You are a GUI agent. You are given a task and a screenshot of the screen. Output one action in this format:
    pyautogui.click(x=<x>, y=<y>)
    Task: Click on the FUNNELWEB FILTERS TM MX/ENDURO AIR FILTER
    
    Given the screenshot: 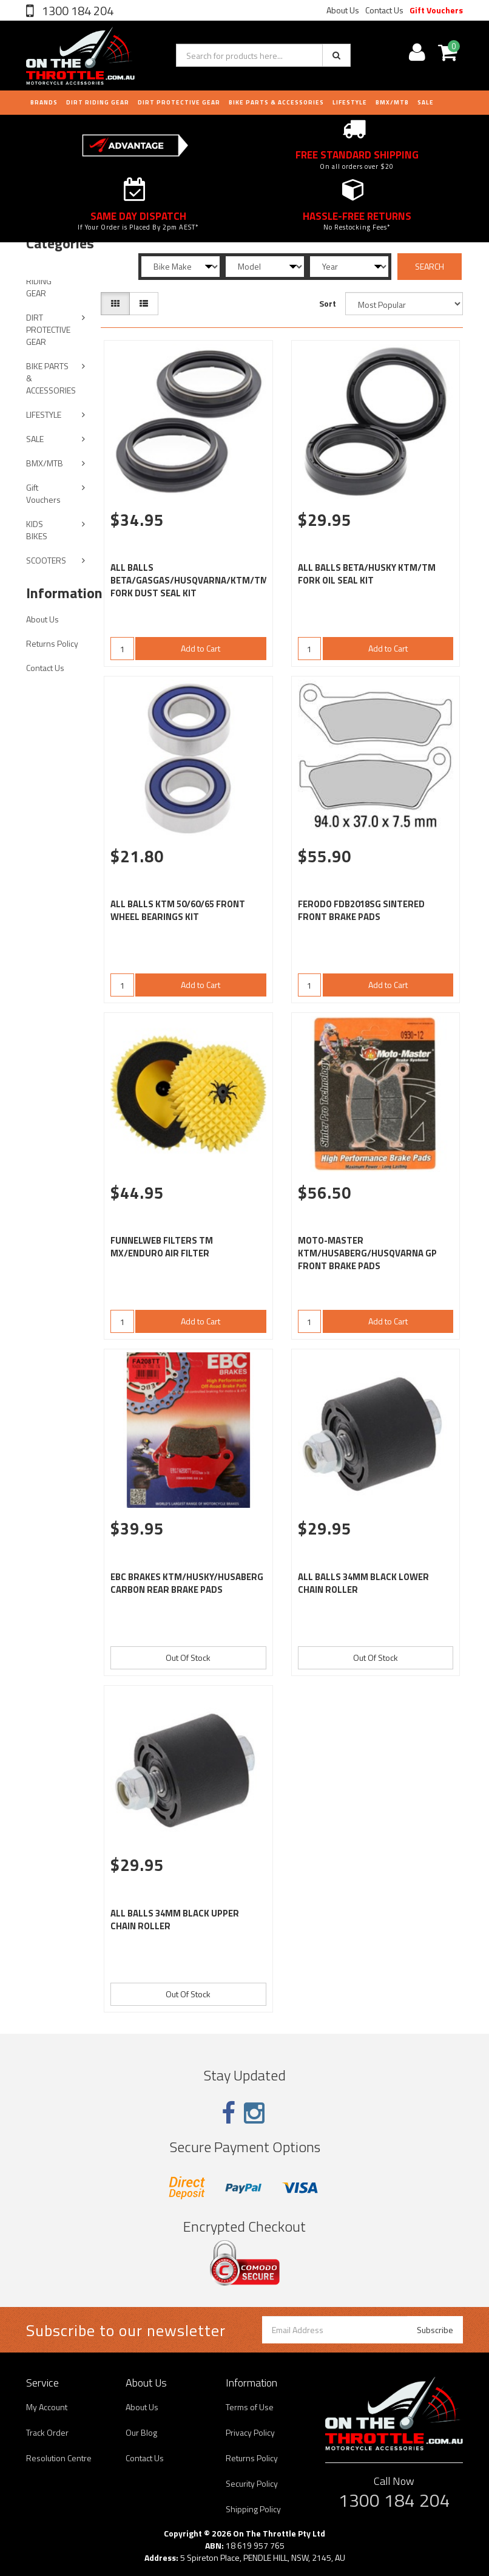 What is the action you would take?
    pyautogui.click(x=161, y=1246)
    